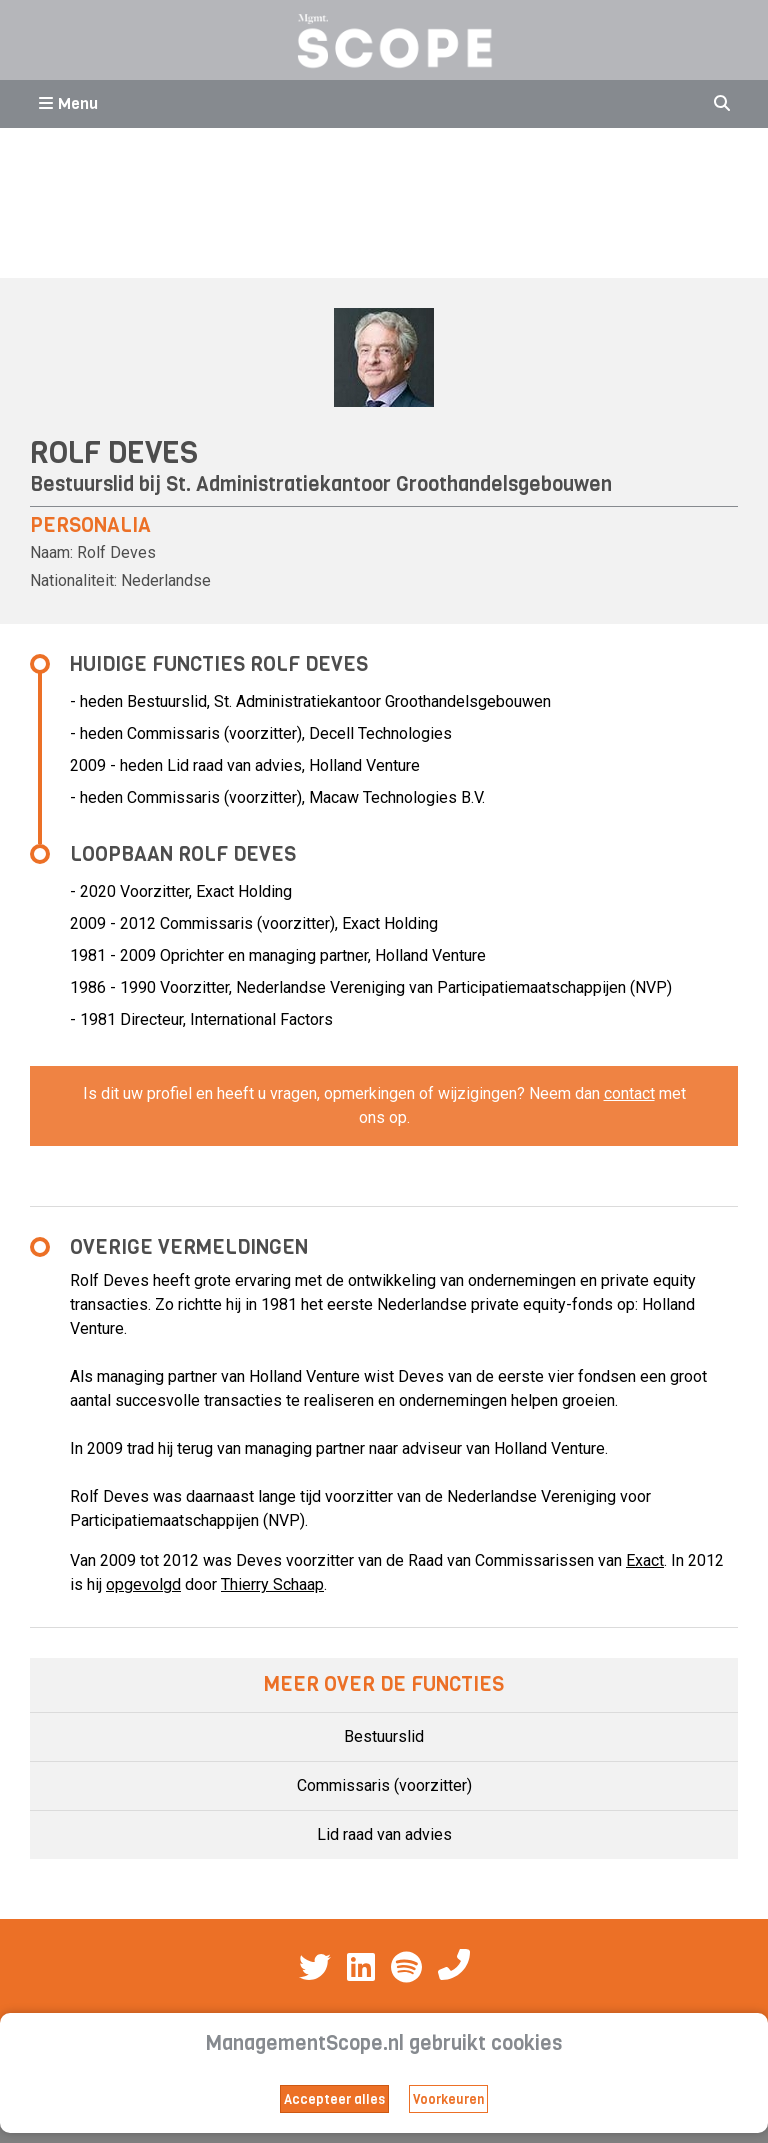 The image size is (768, 2143). What do you see at coordinates (384, 1834) in the screenshot?
I see `Lid raad van advies` at bounding box center [384, 1834].